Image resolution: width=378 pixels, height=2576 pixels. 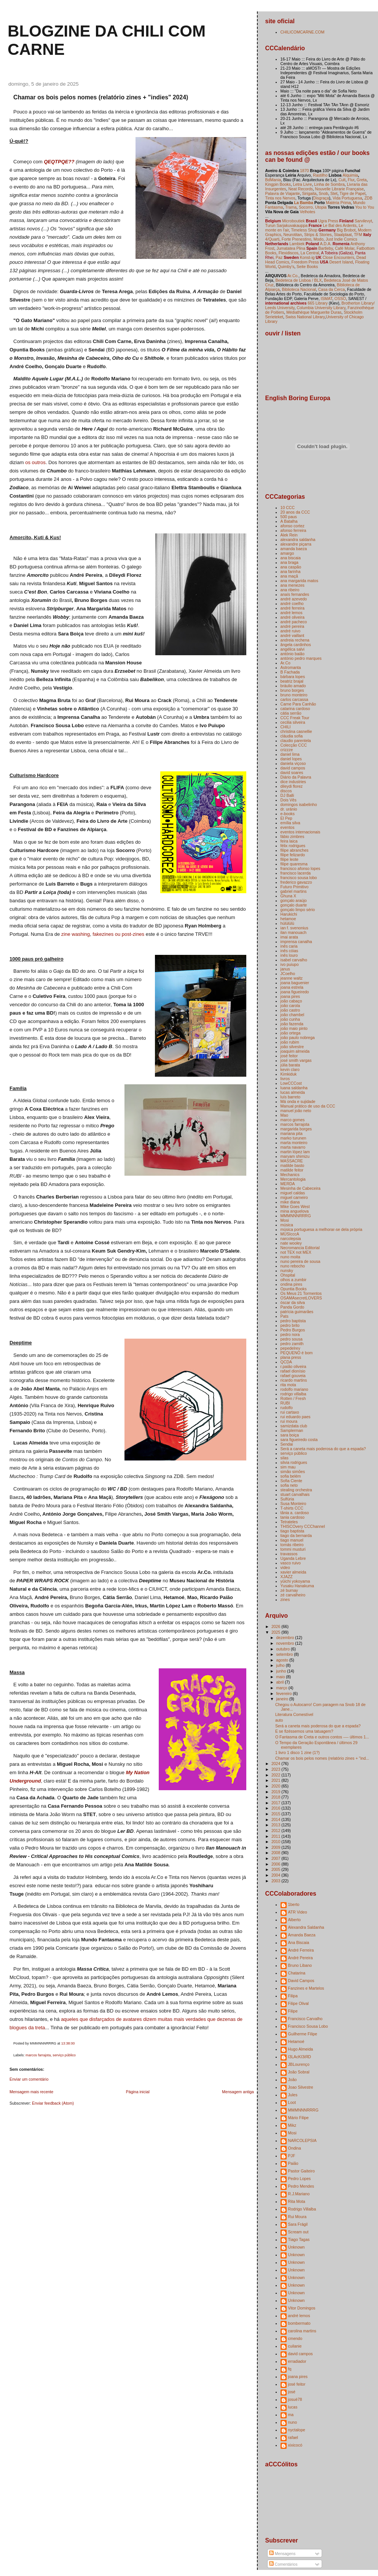 I want to click on Paião, so click(x=293, y=2163).